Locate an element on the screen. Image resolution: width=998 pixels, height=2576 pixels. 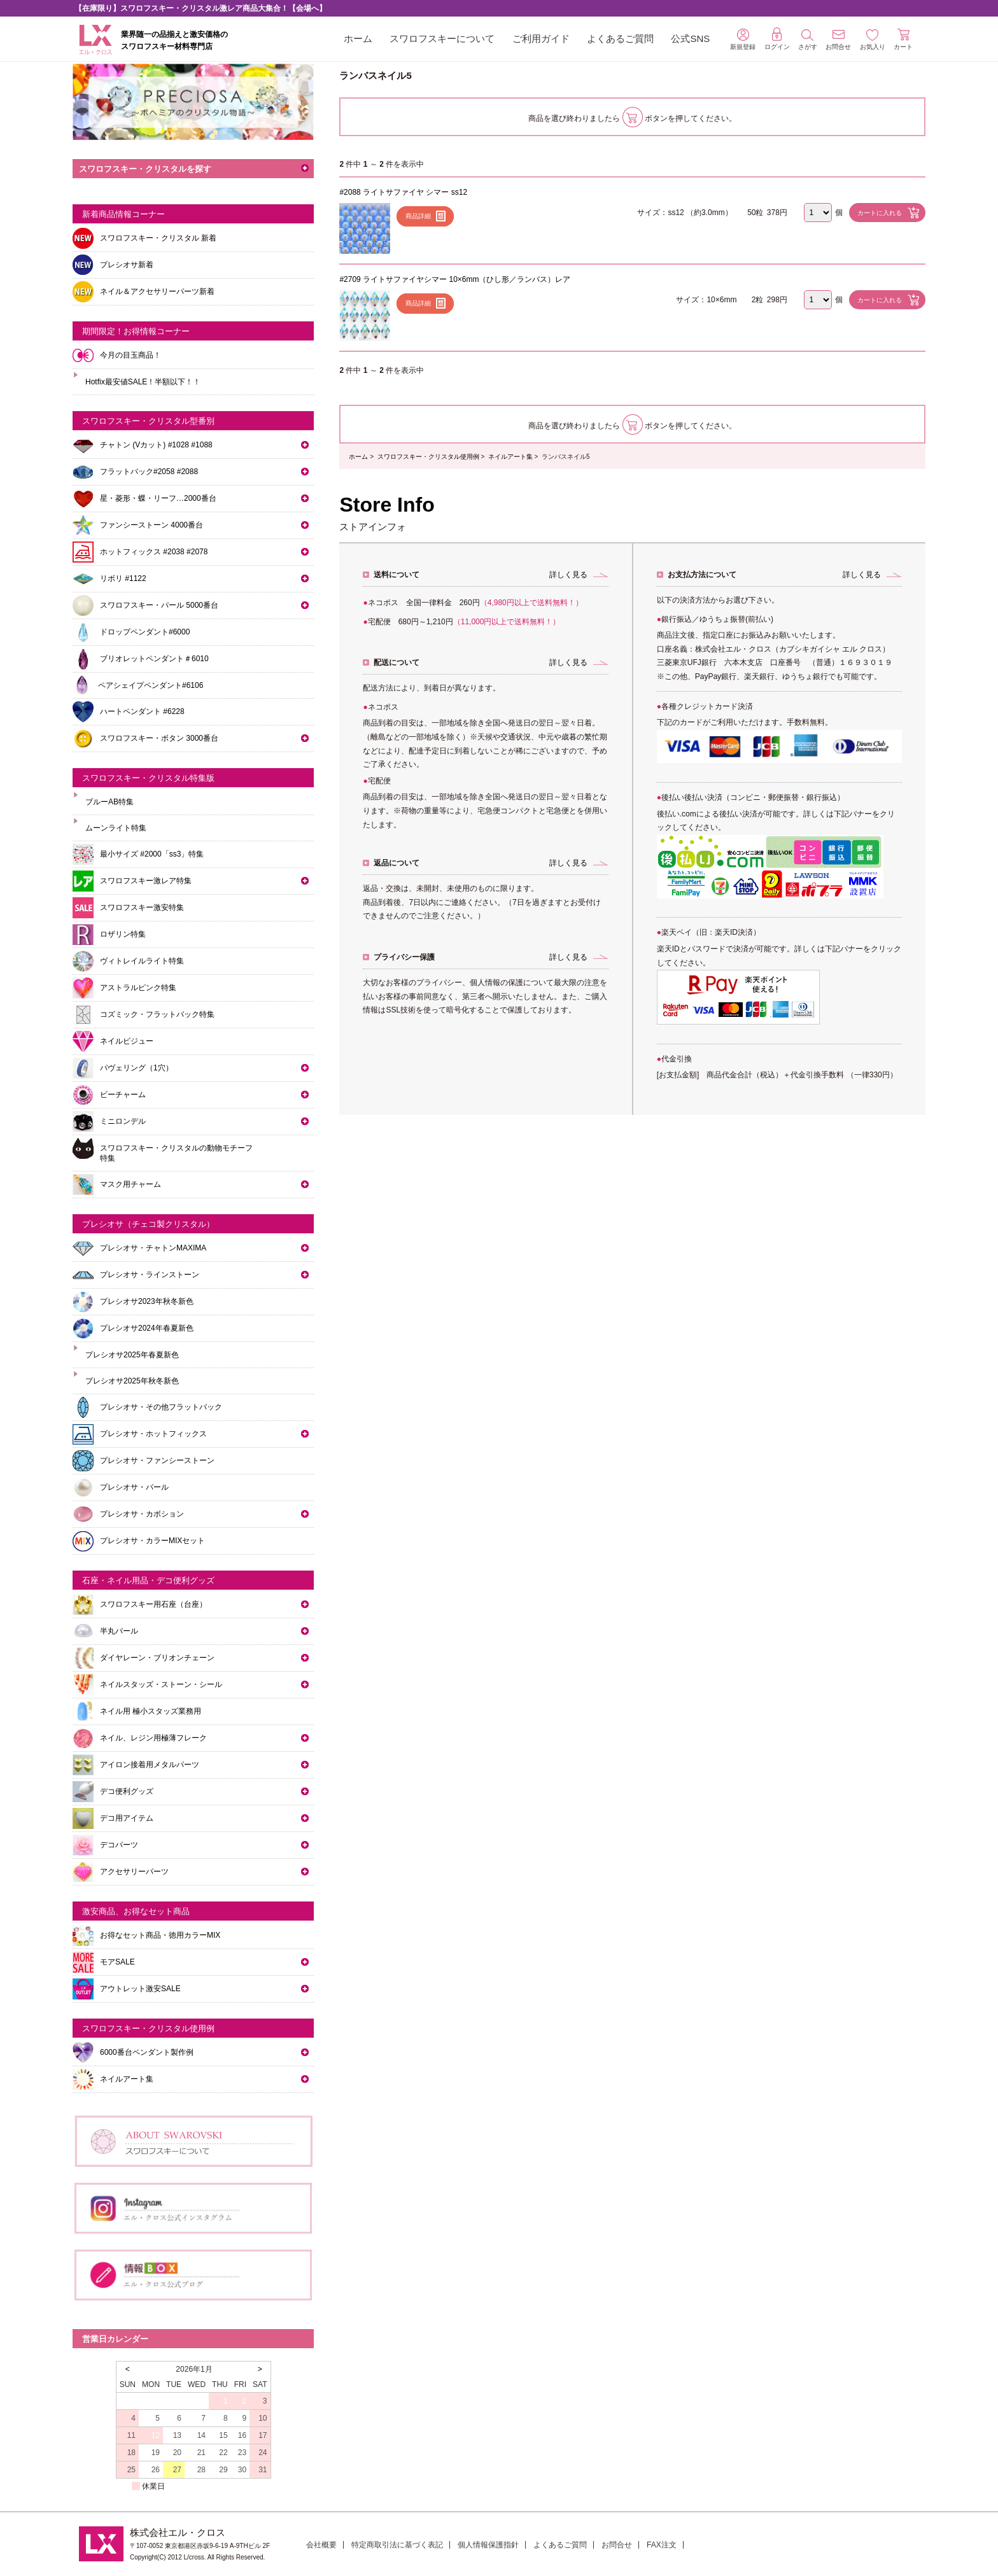
スワロフスキー用石座（台座） is located at coordinates (153, 1604).